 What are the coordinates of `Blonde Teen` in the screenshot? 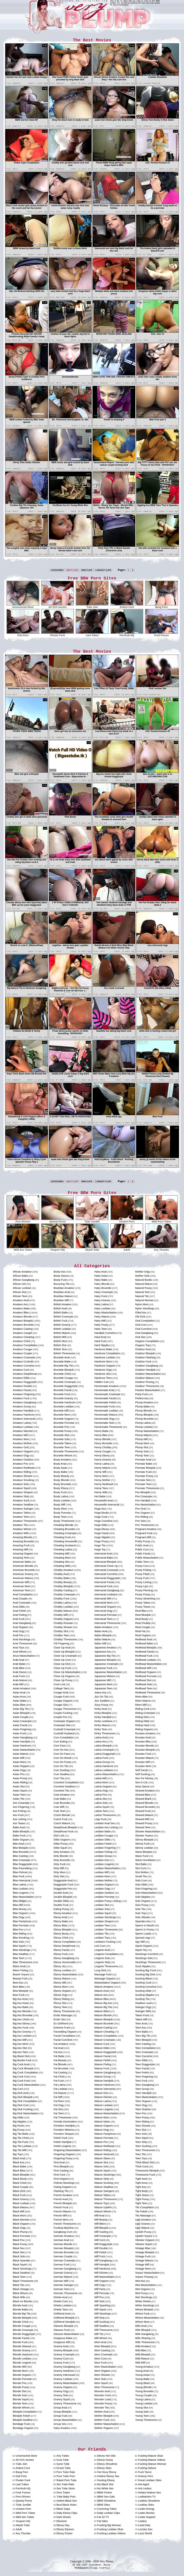 It's located at (20, 2403).